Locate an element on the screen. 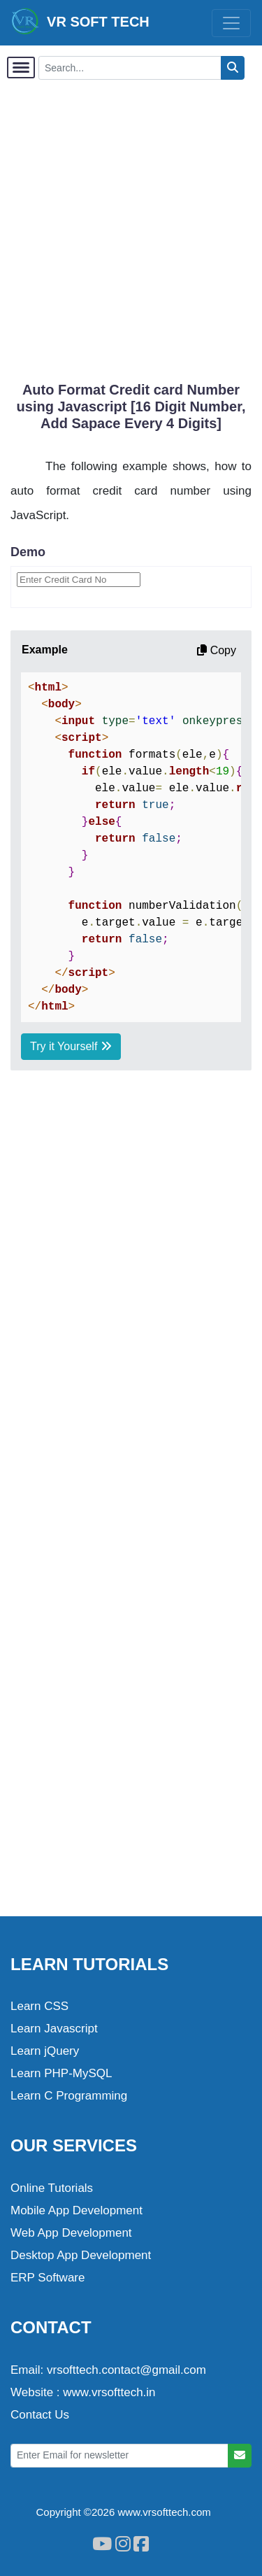  Learn C Programming is located at coordinates (68, 2095).